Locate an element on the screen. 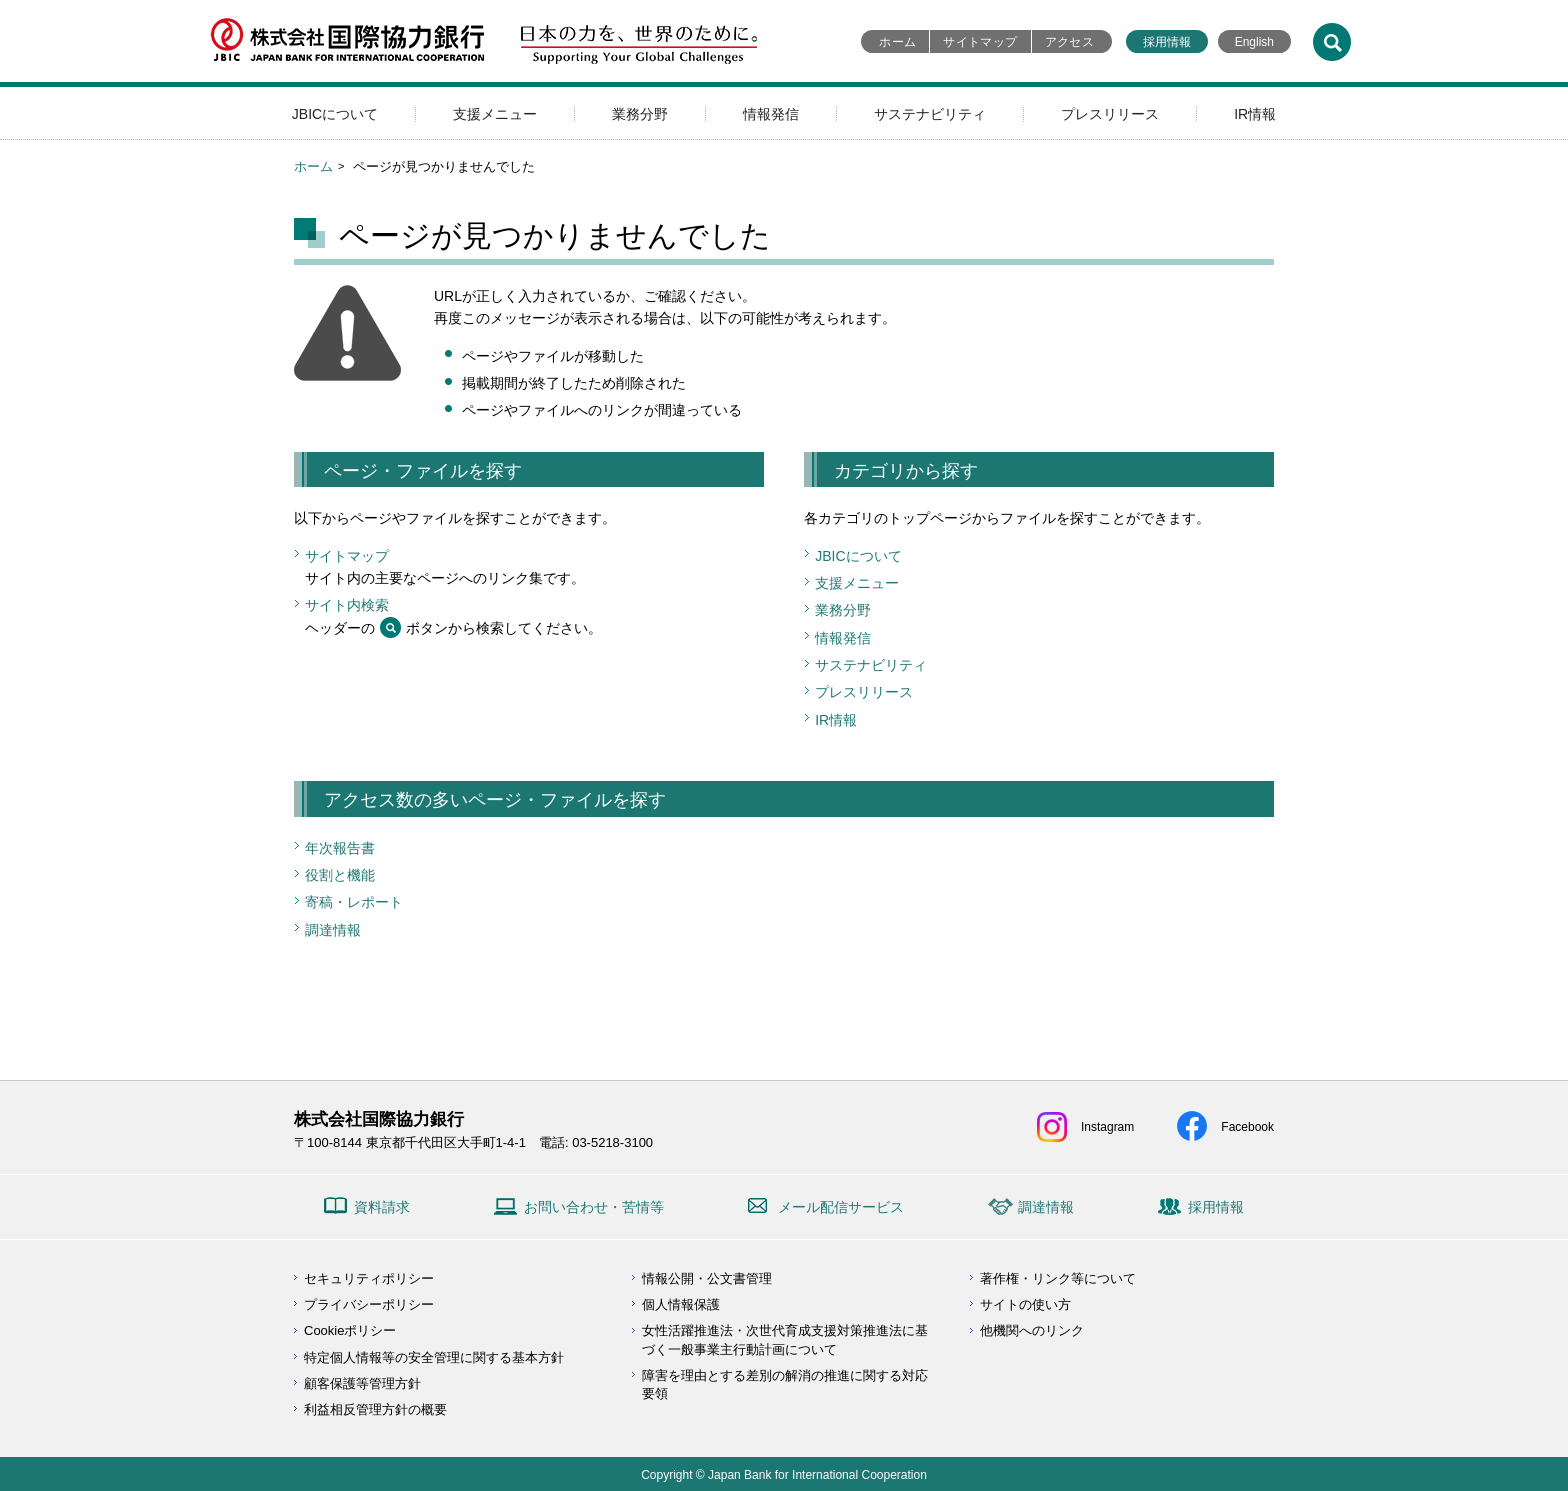  English is located at coordinates (1254, 42).